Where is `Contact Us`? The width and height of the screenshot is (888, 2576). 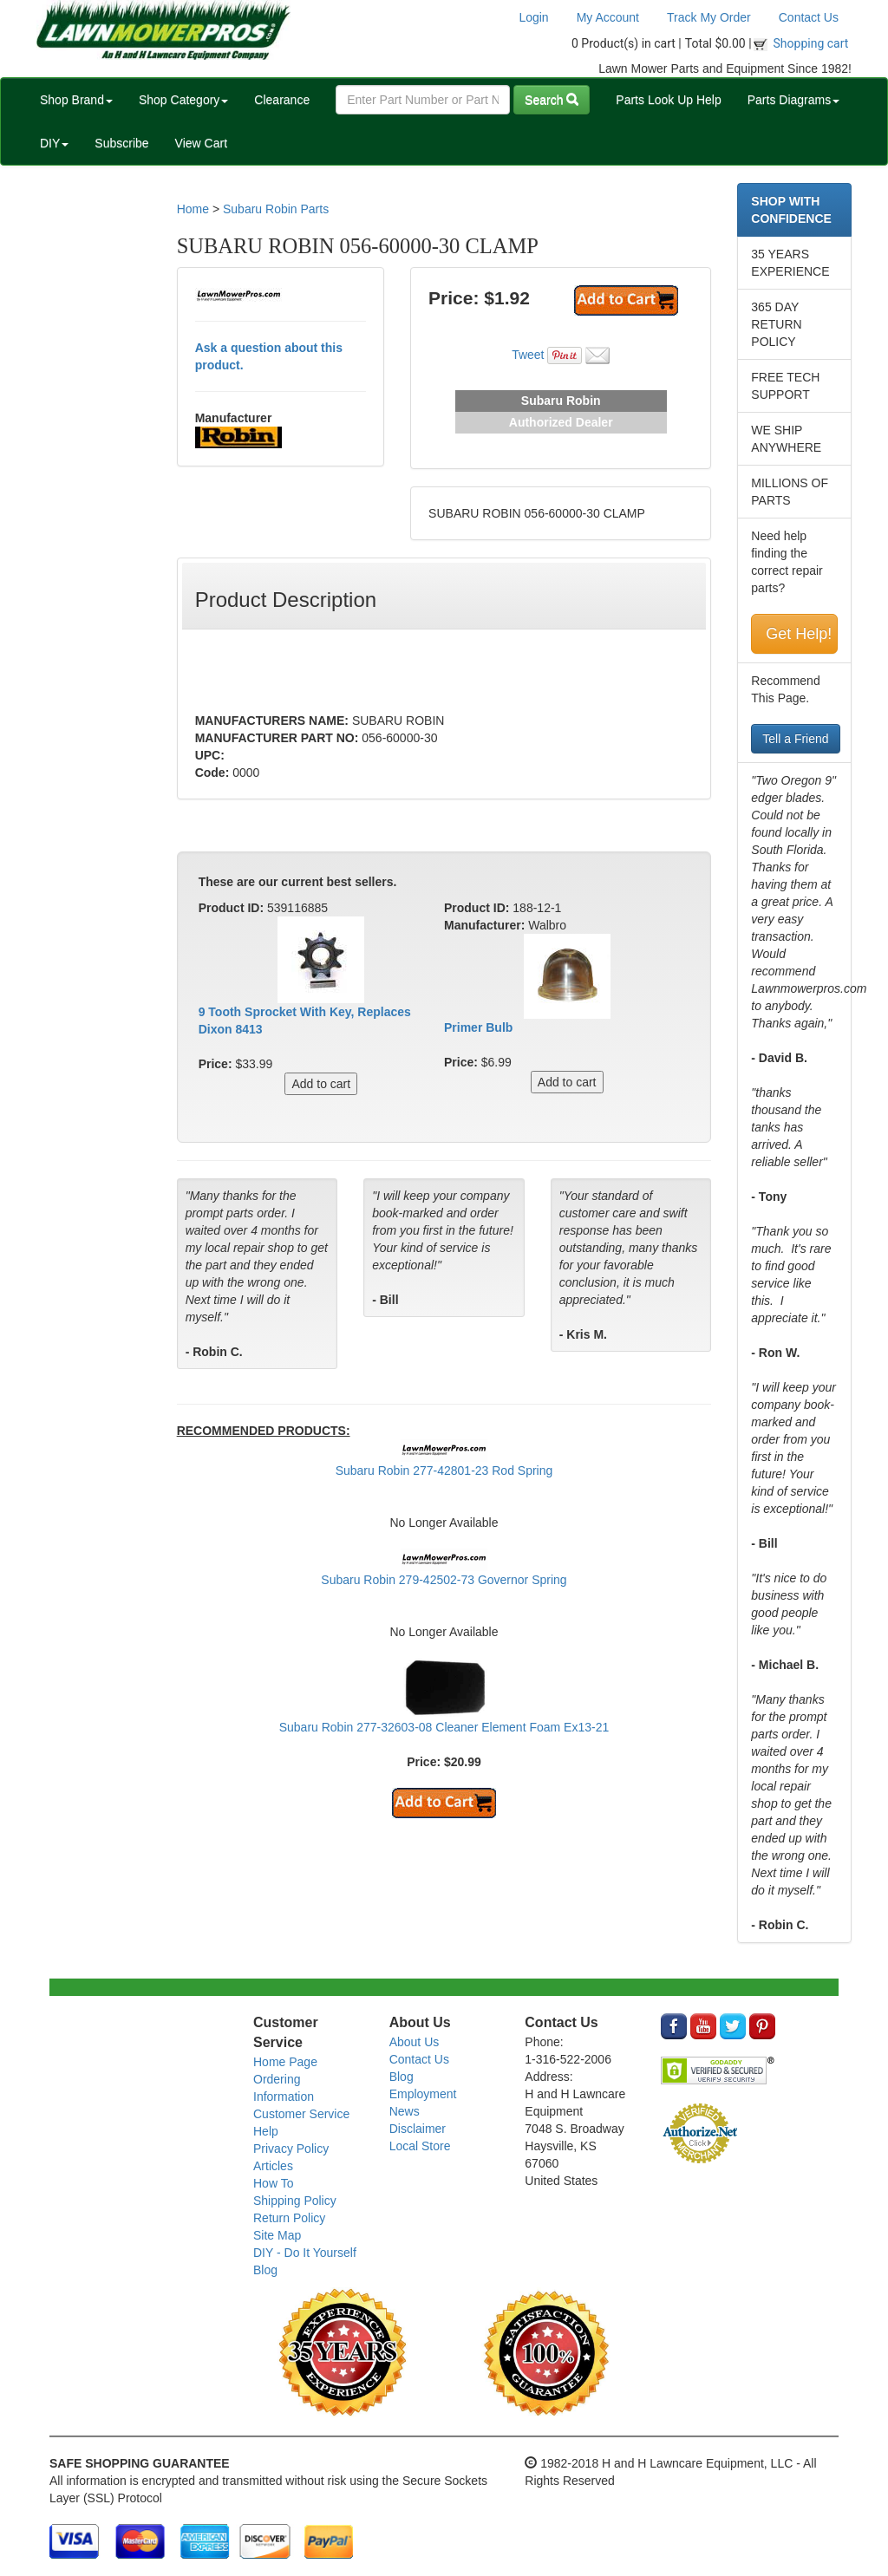 Contact Us is located at coordinates (809, 17).